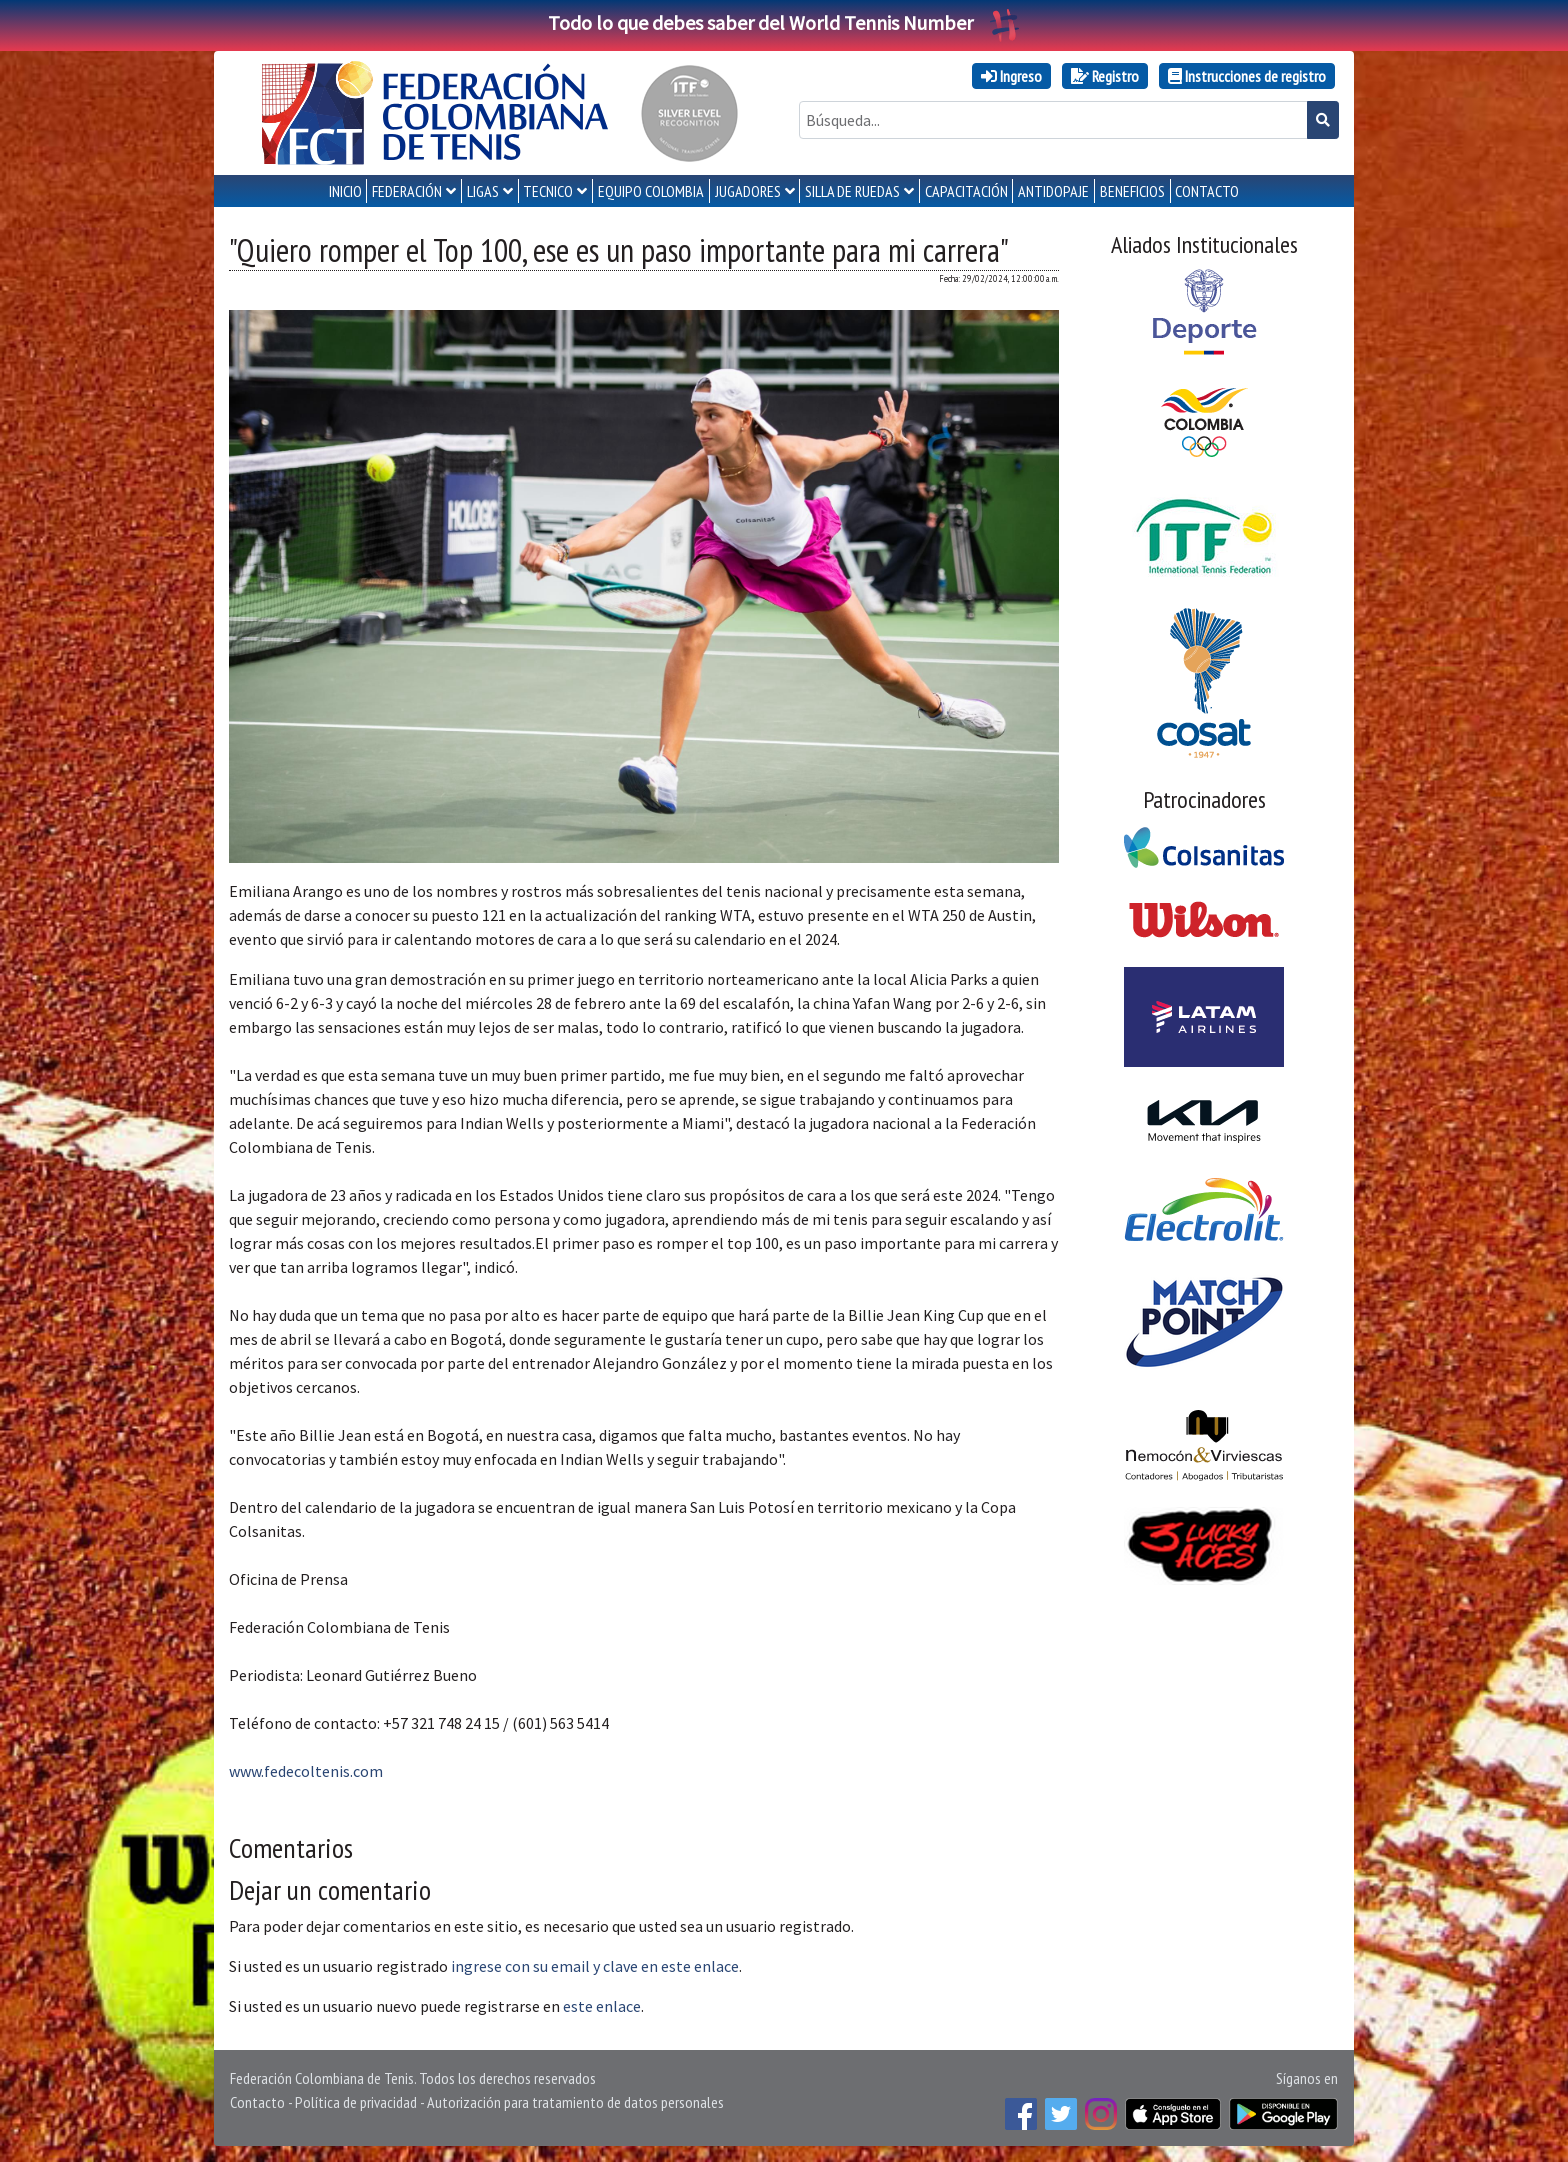 The width and height of the screenshot is (1568, 2162). Describe the element at coordinates (257, 2102) in the screenshot. I see `Contacto` at that location.